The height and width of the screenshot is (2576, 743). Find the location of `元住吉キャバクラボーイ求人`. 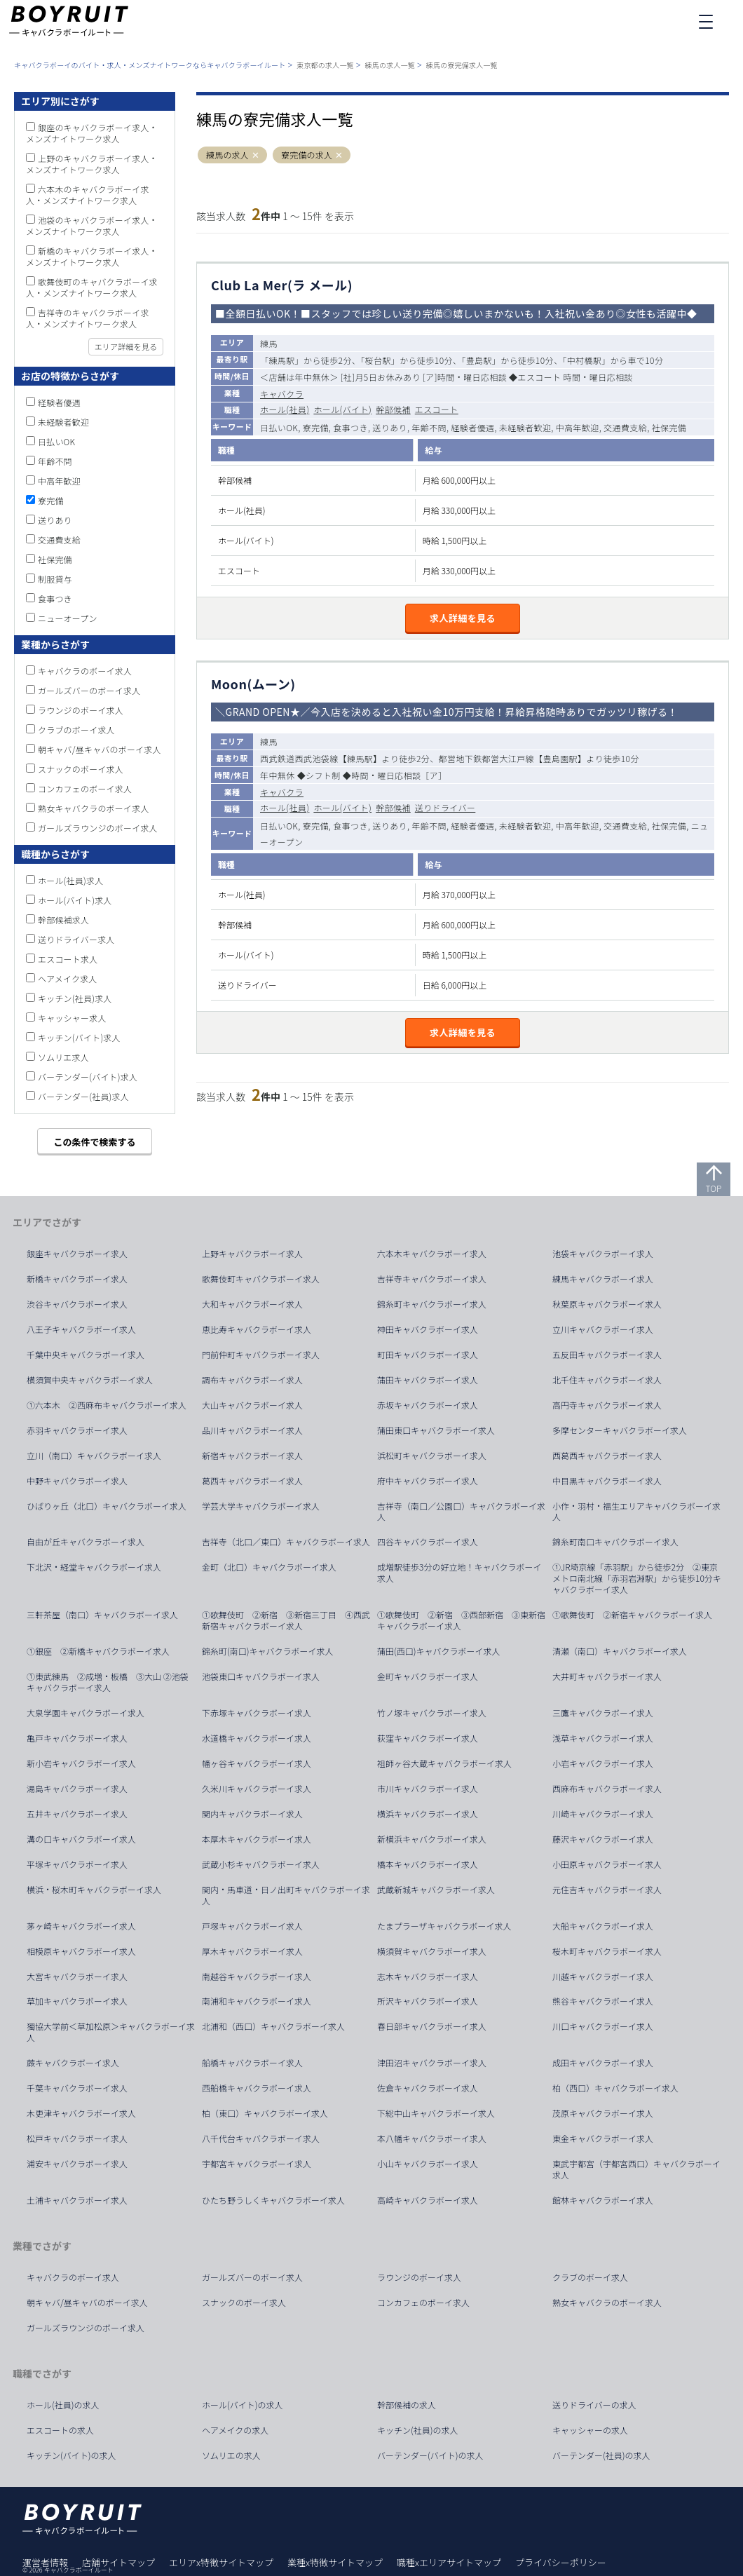

元住吉キャバクラボーイ求人 is located at coordinates (607, 1889).